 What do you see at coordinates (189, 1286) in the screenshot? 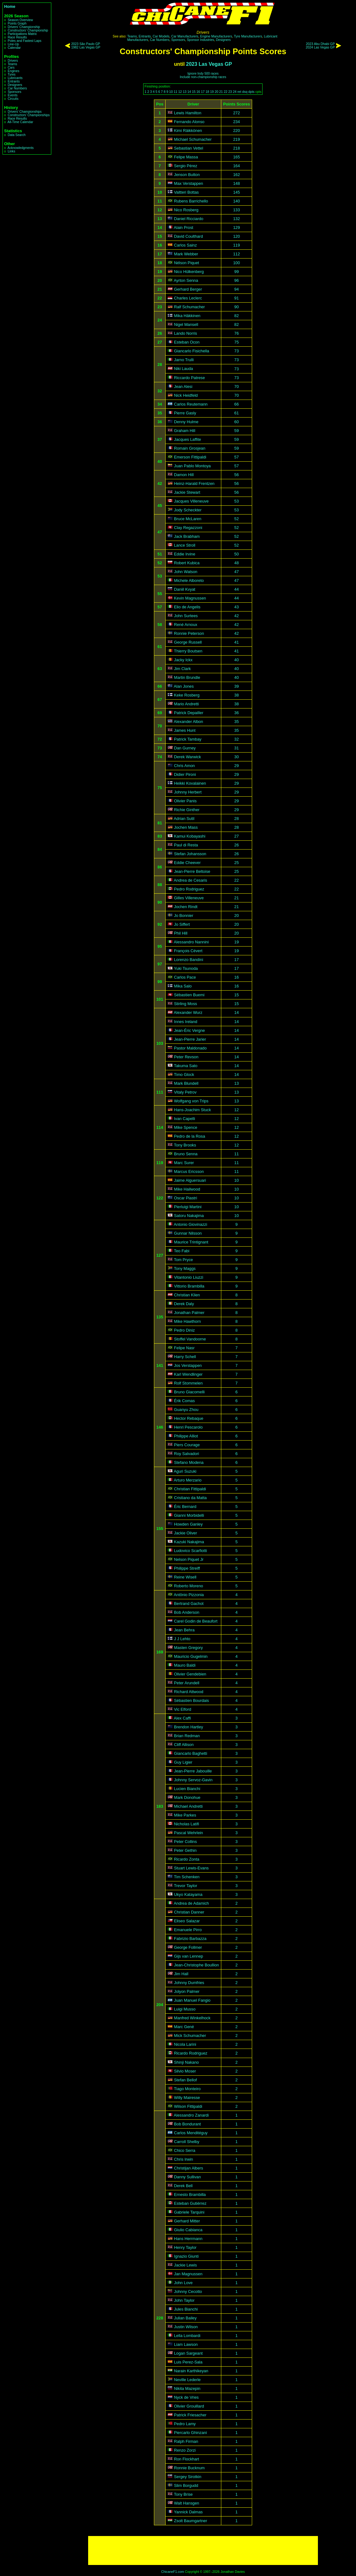
I see `Vittorio Brambilla` at bounding box center [189, 1286].